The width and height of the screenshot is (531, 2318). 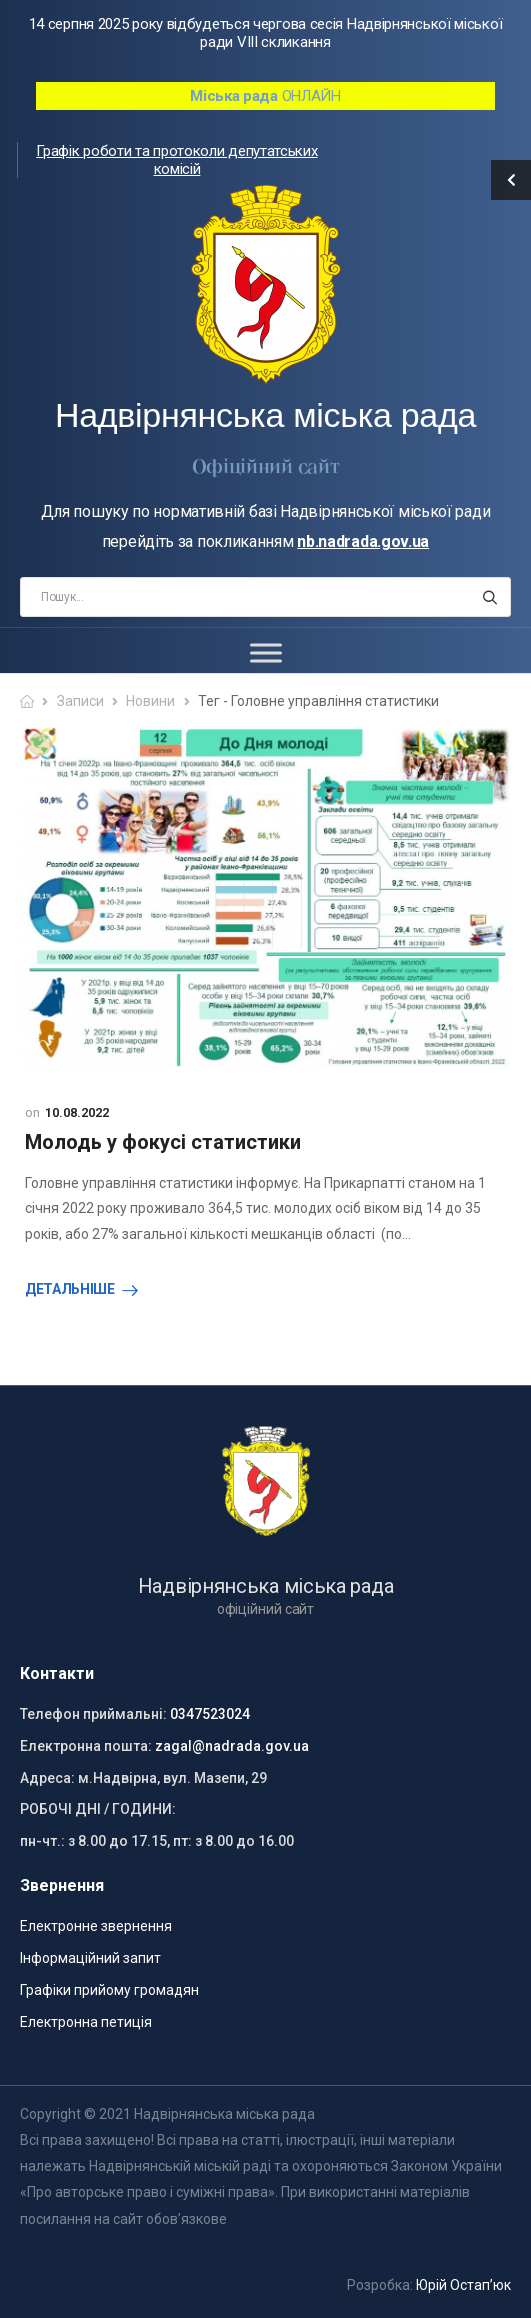 I want to click on 0347523024, so click(x=210, y=1714).